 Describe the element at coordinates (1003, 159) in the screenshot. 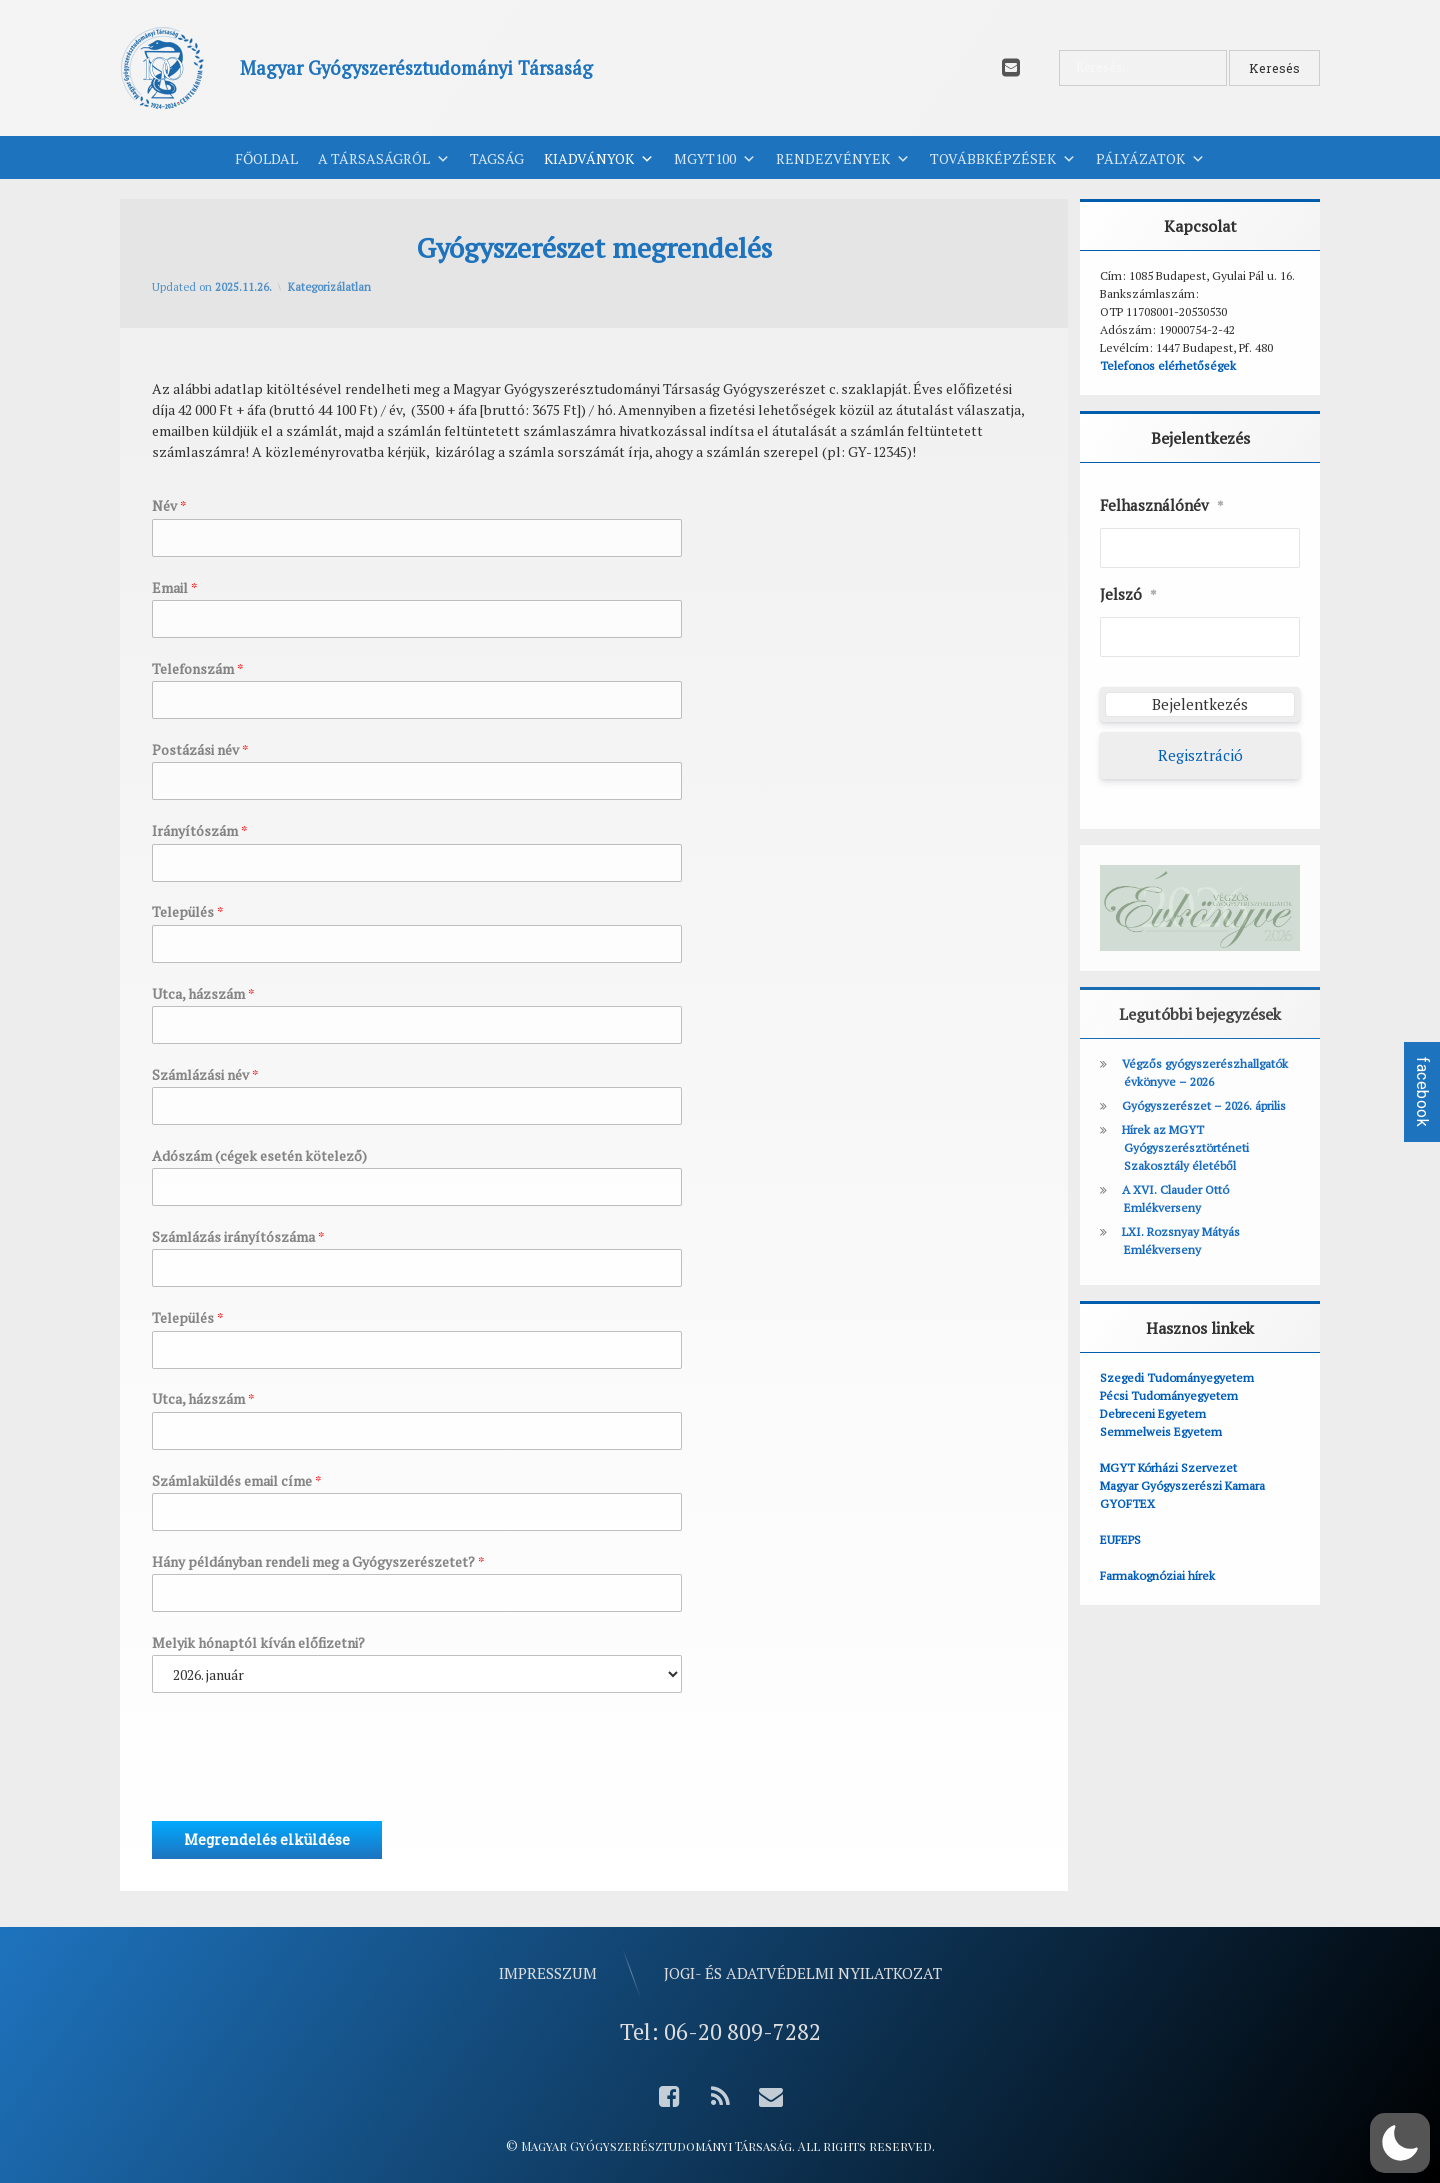

I see `Továbbképzések` at that location.